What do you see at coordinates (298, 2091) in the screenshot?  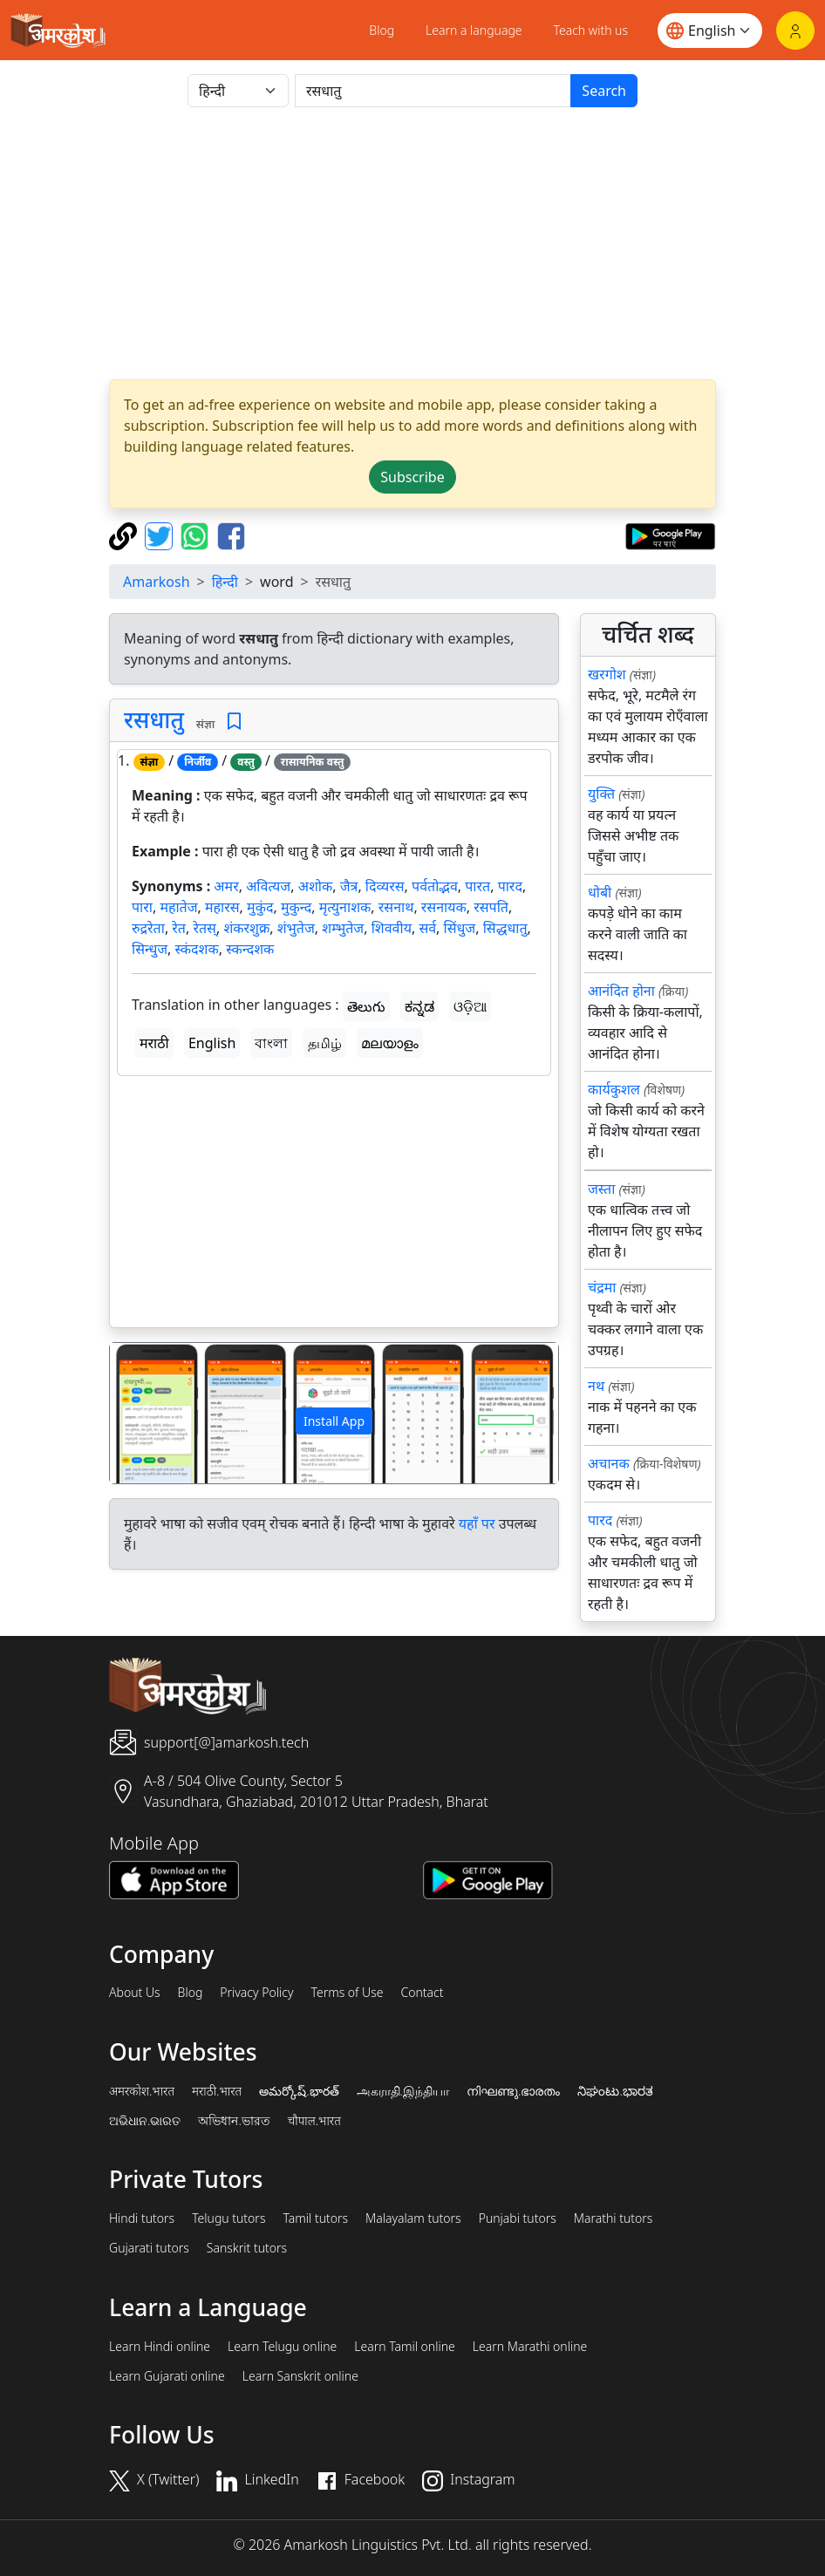 I see `అమర్కోష్.భారత్` at bounding box center [298, 2091].